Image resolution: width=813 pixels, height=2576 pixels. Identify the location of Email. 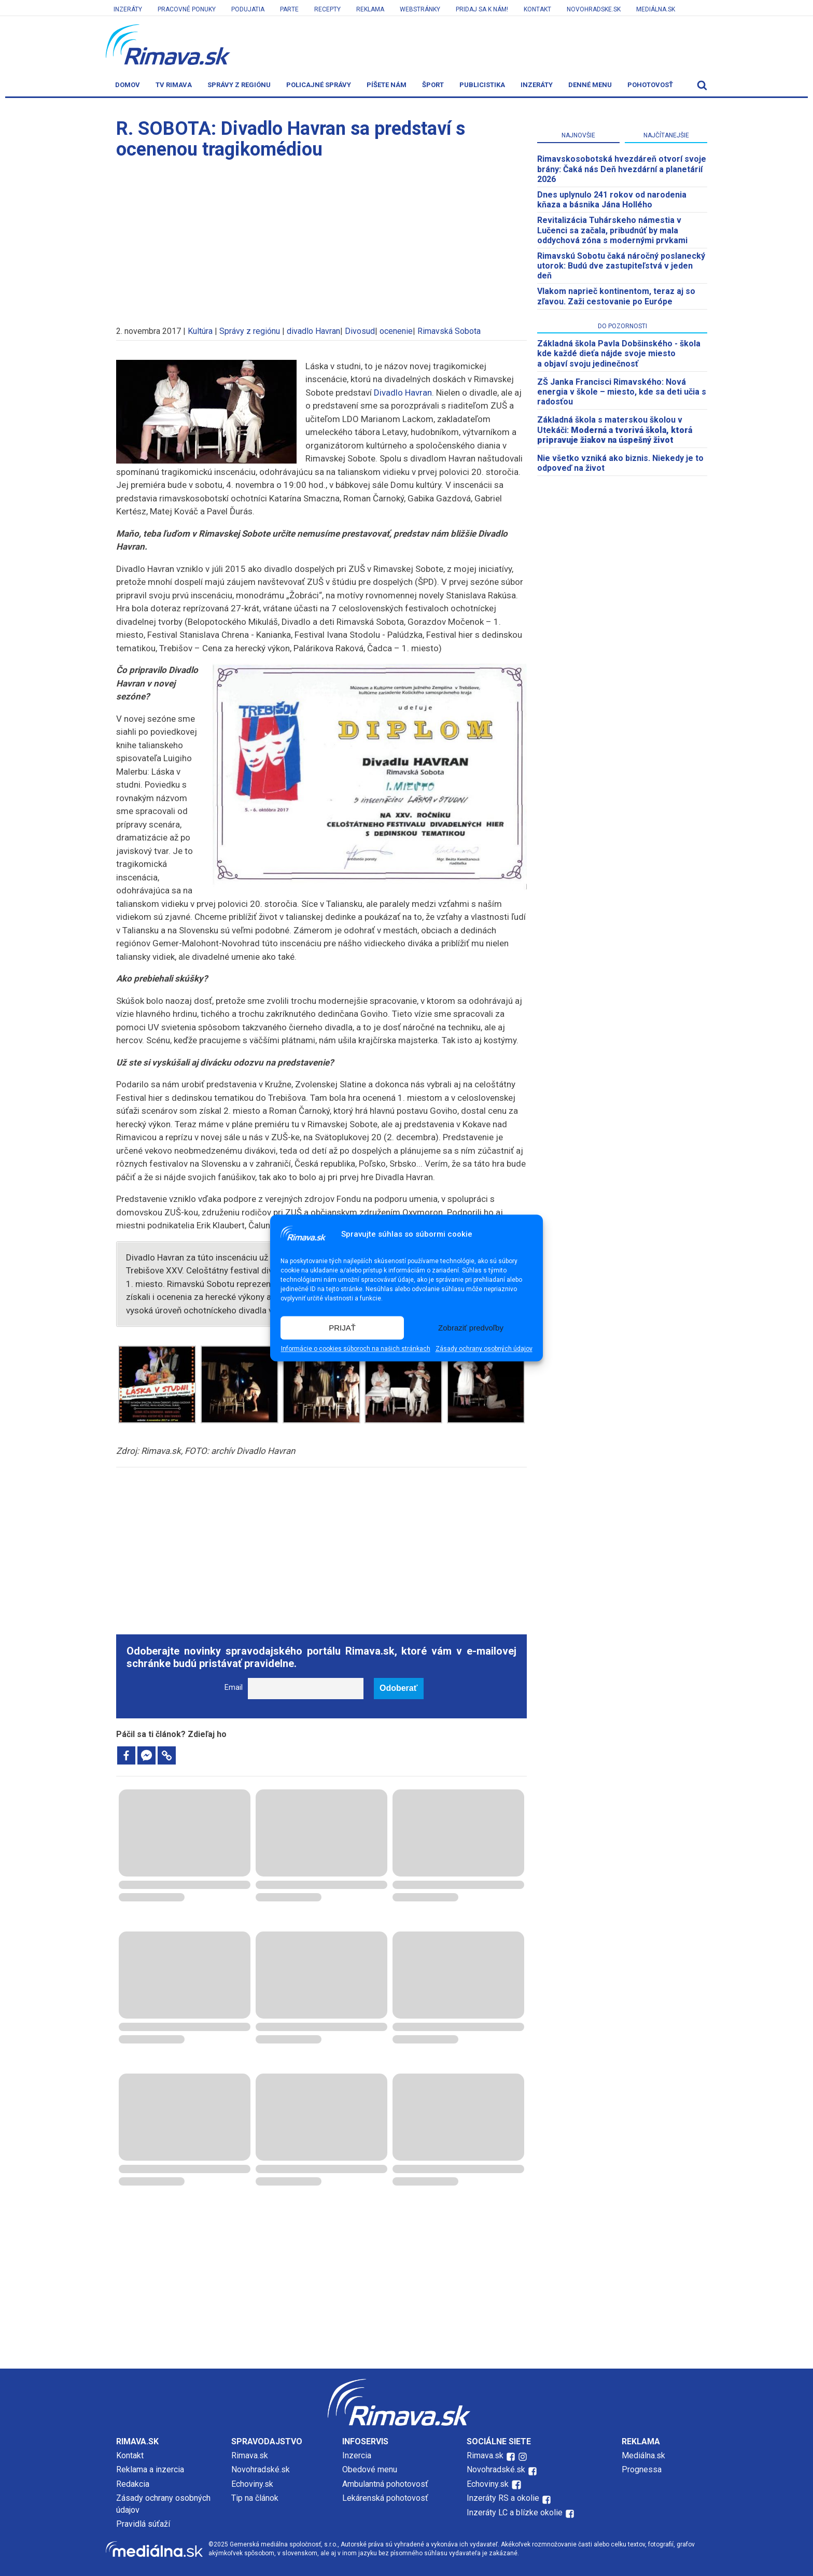
(234, 1687).